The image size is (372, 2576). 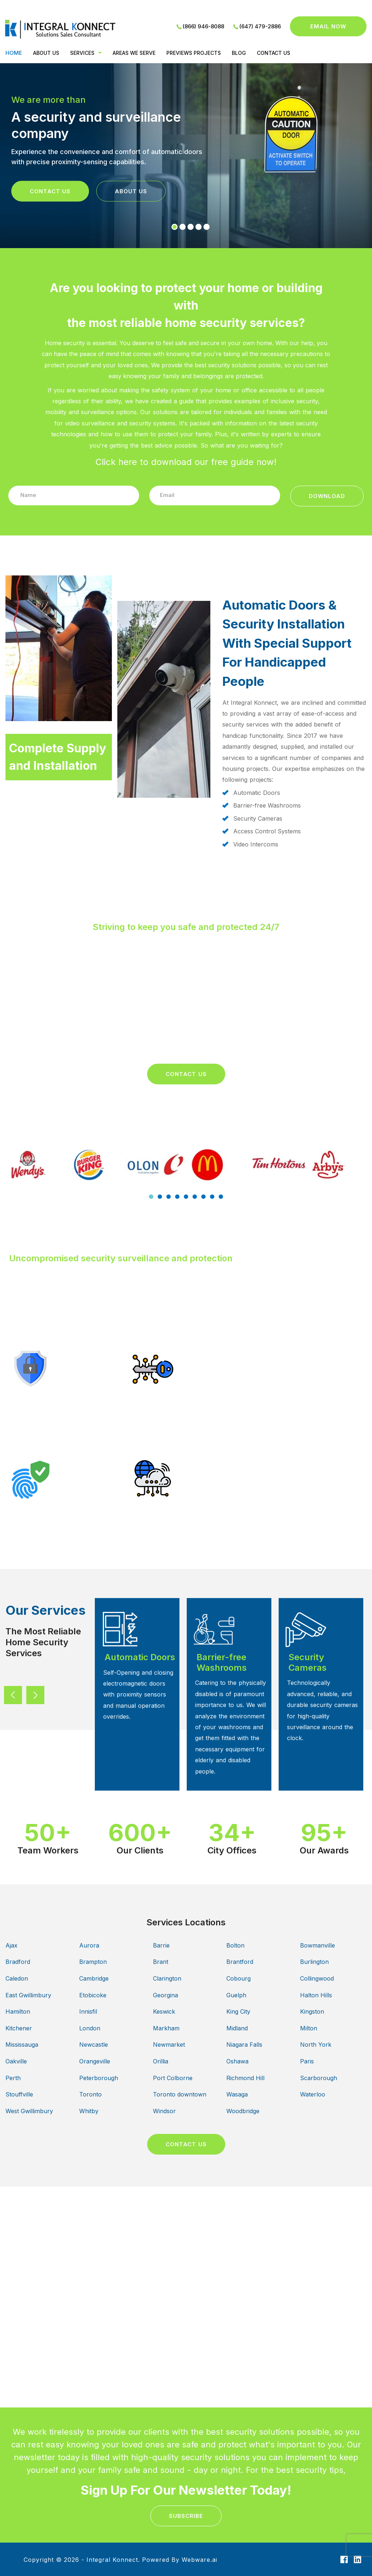 I want to click on Orangeville, so click(x=94, y=2061).